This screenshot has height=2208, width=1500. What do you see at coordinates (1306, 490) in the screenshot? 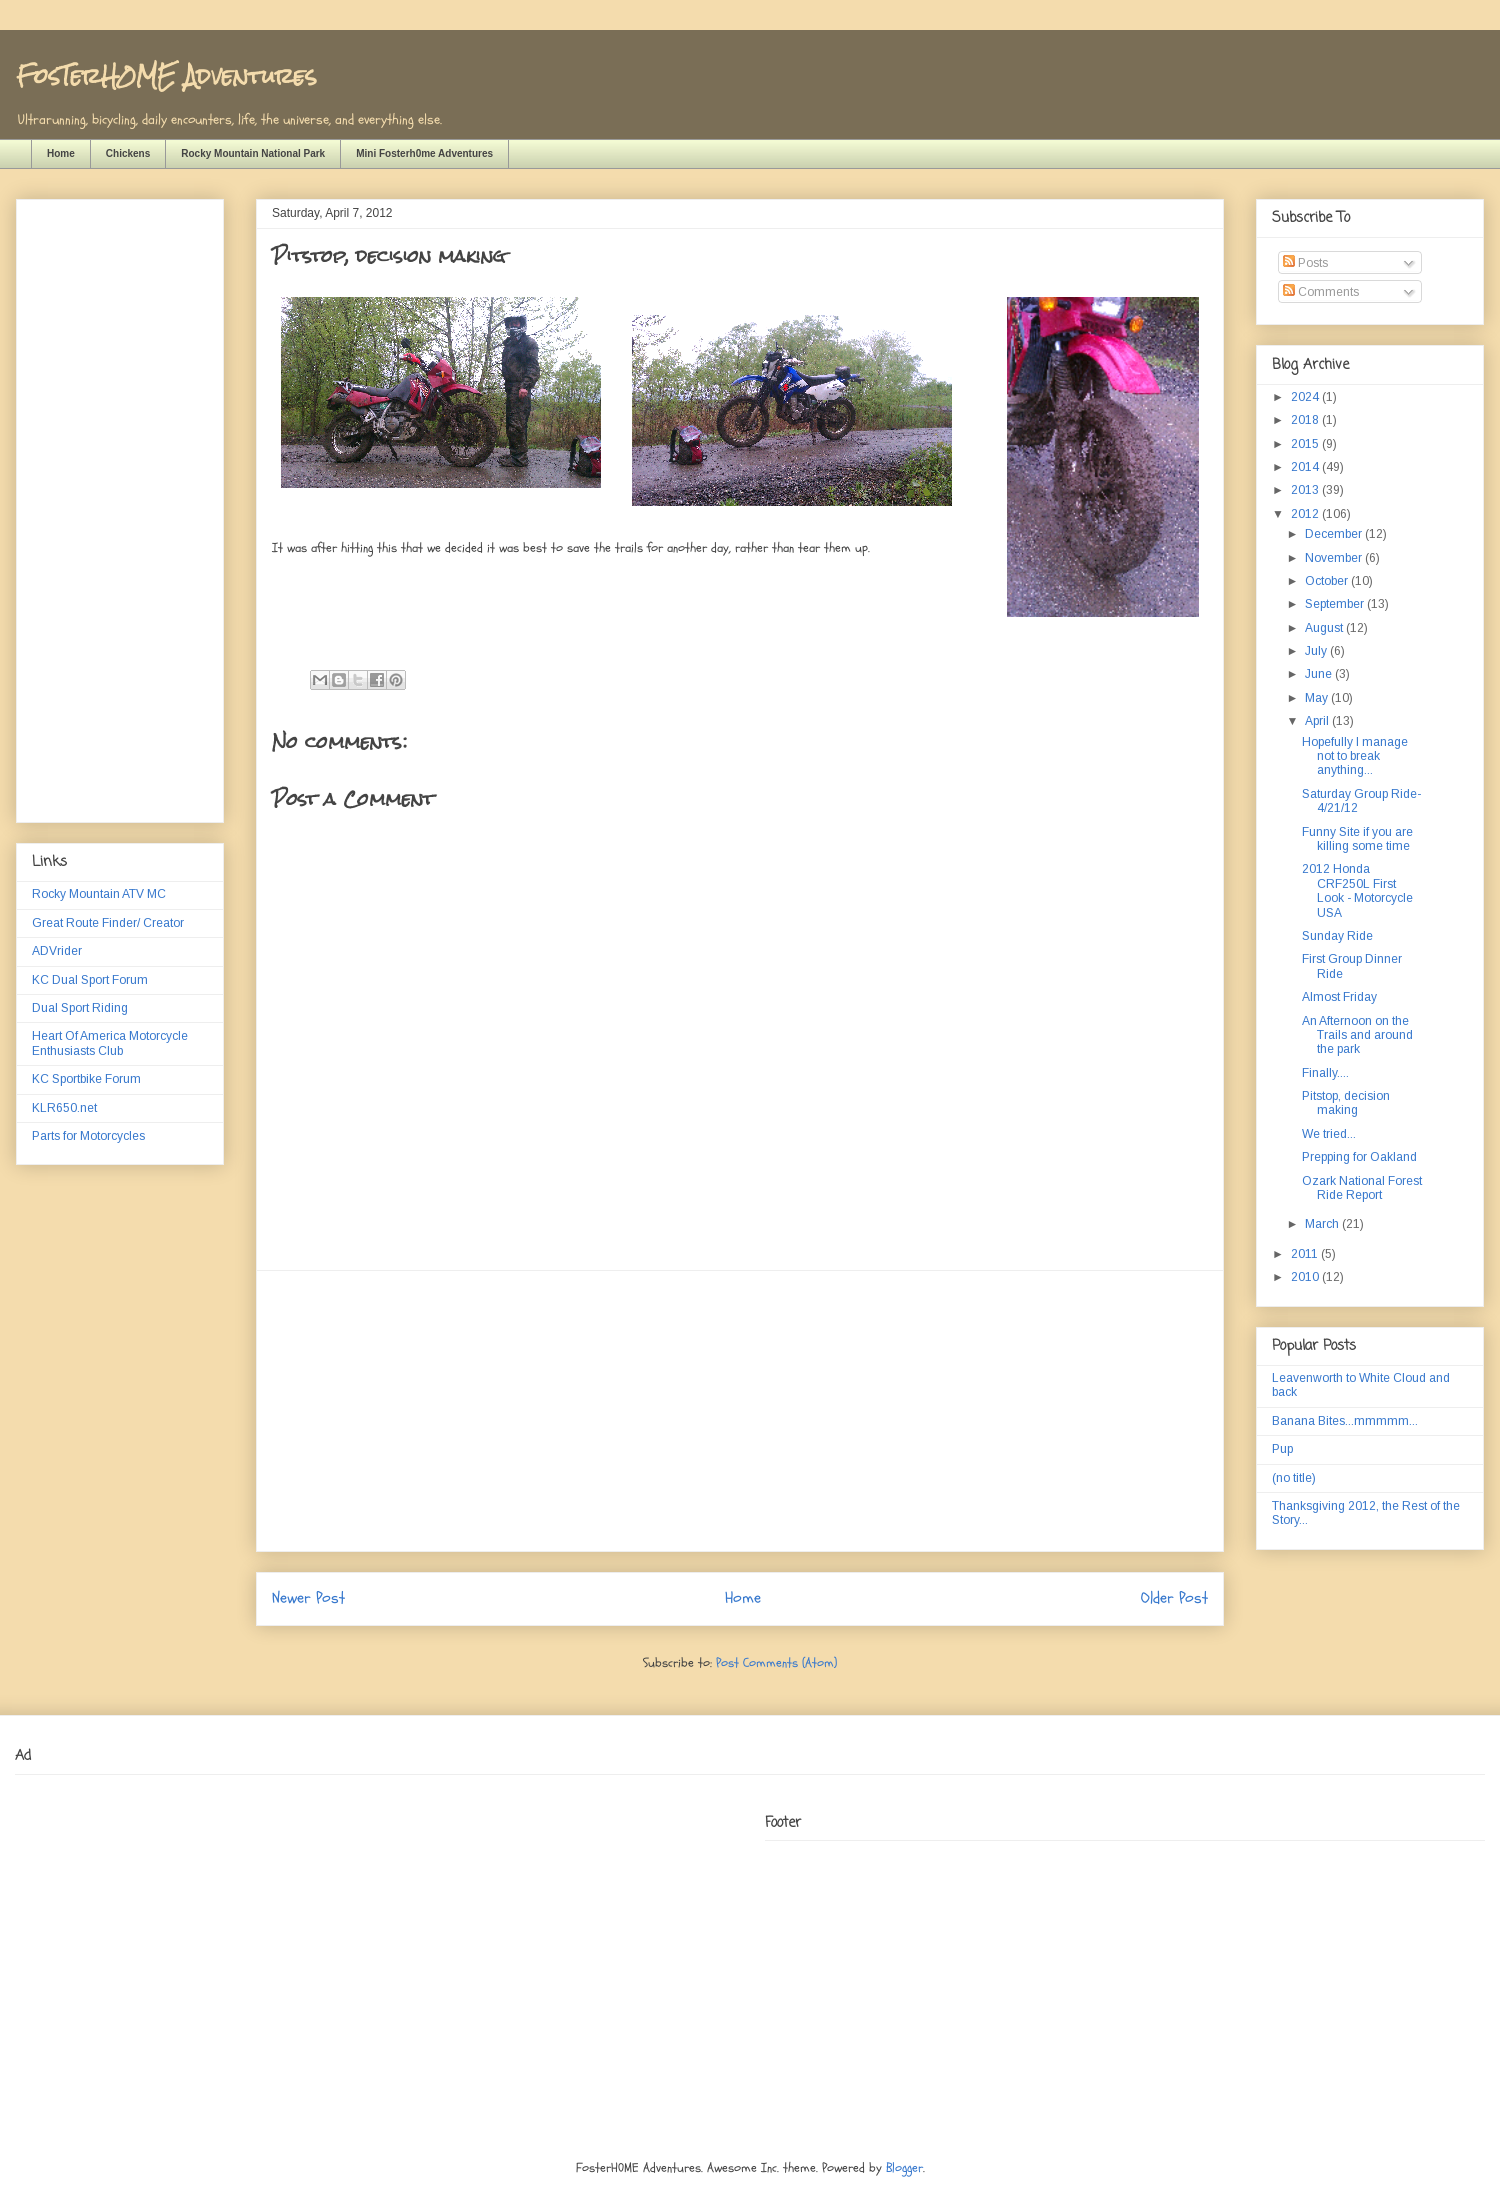
I see `2013` at bounding box center [1306, 490].